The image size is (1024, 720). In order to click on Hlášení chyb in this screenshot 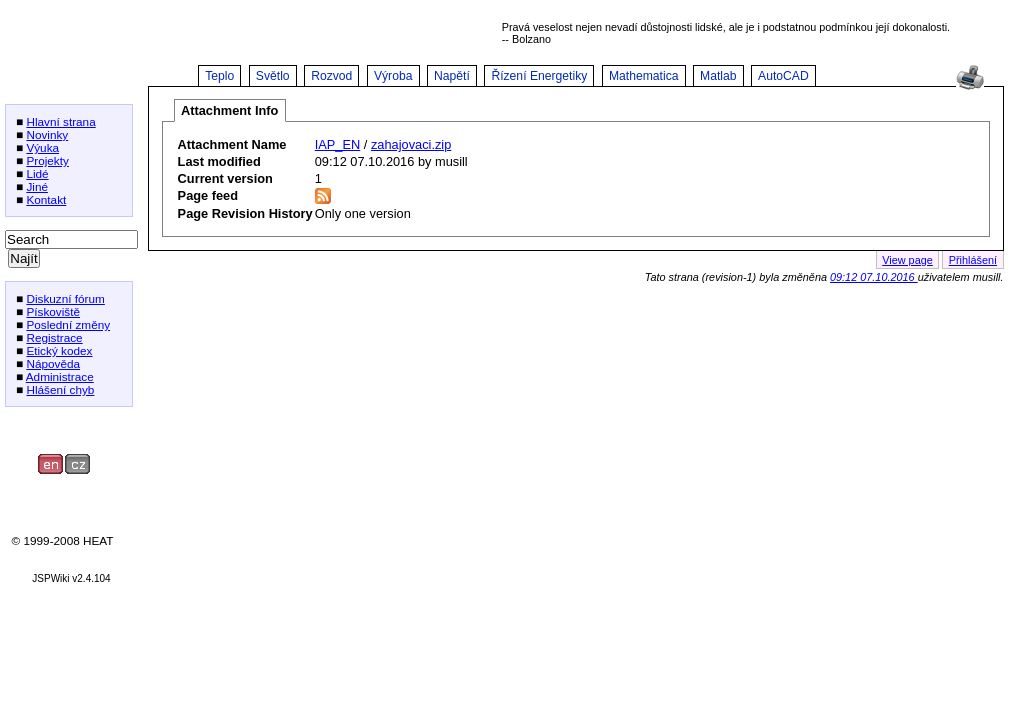, I will do `click(60, 389)`.